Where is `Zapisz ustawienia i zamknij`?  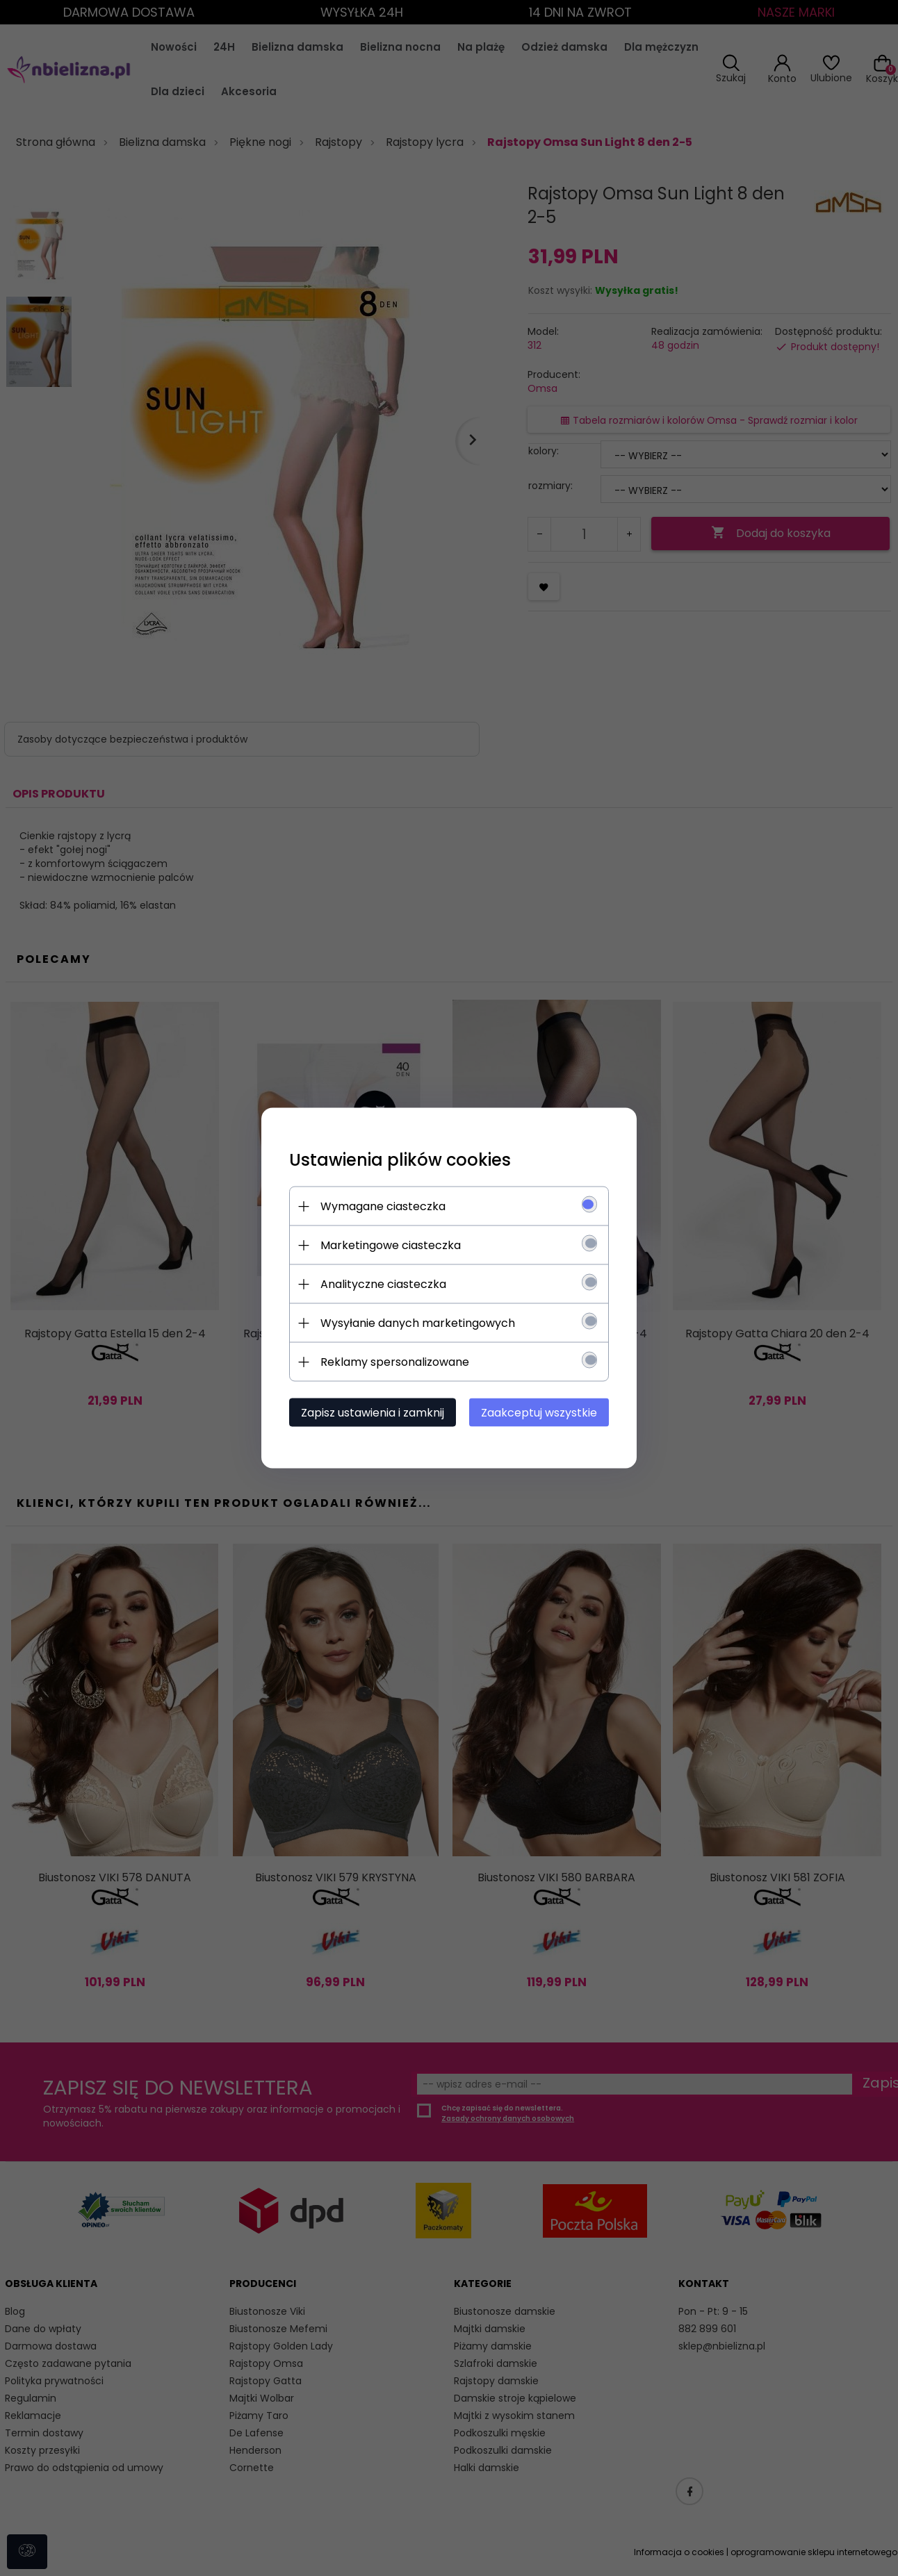 Zapisz ustawienia i zamknij is located at coordinates (372, 1413).